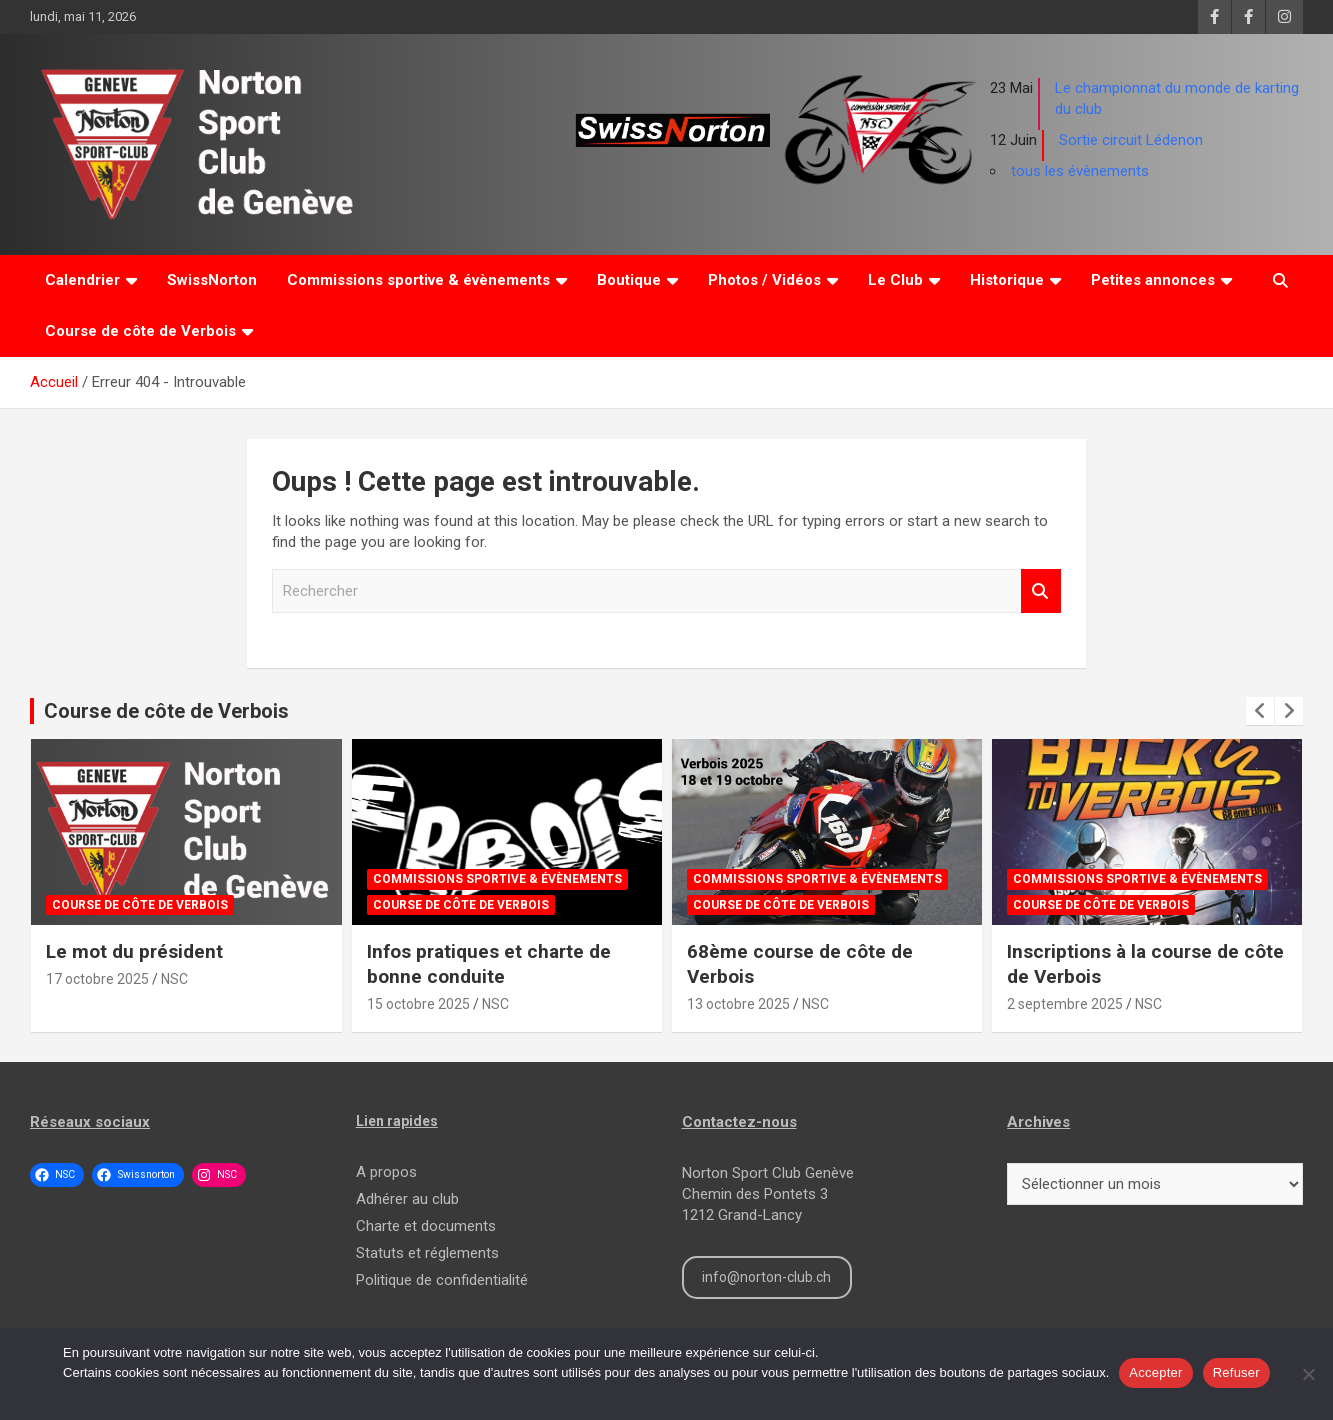  Describe the element at coordinates (1065, 1004) in the screenshot. I see `2 septembre 2025` at that location.